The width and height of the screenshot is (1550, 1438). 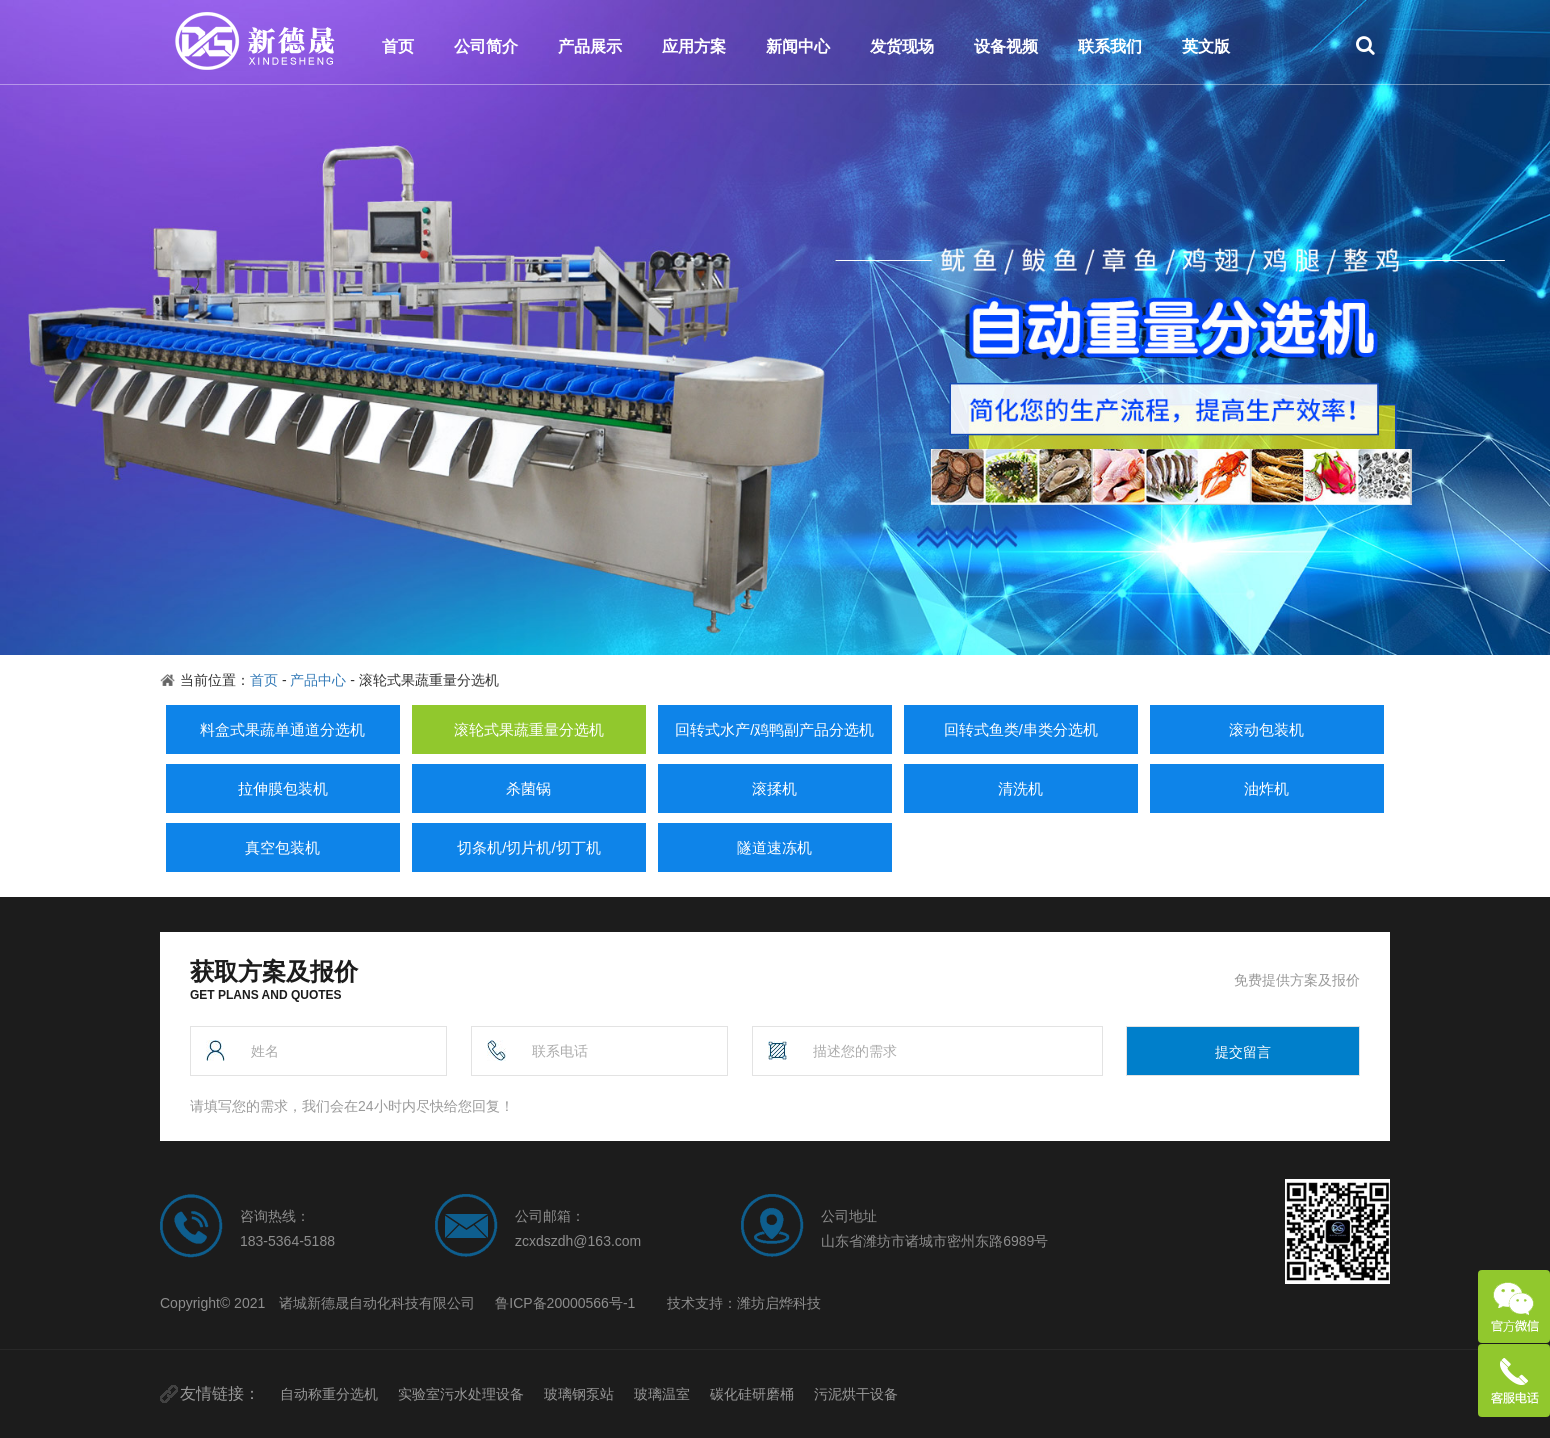 What do you see at coordinates (1297, 980) in the screenshot?
I see `免费提供方案及报价` at bounding box center [1297, 980].